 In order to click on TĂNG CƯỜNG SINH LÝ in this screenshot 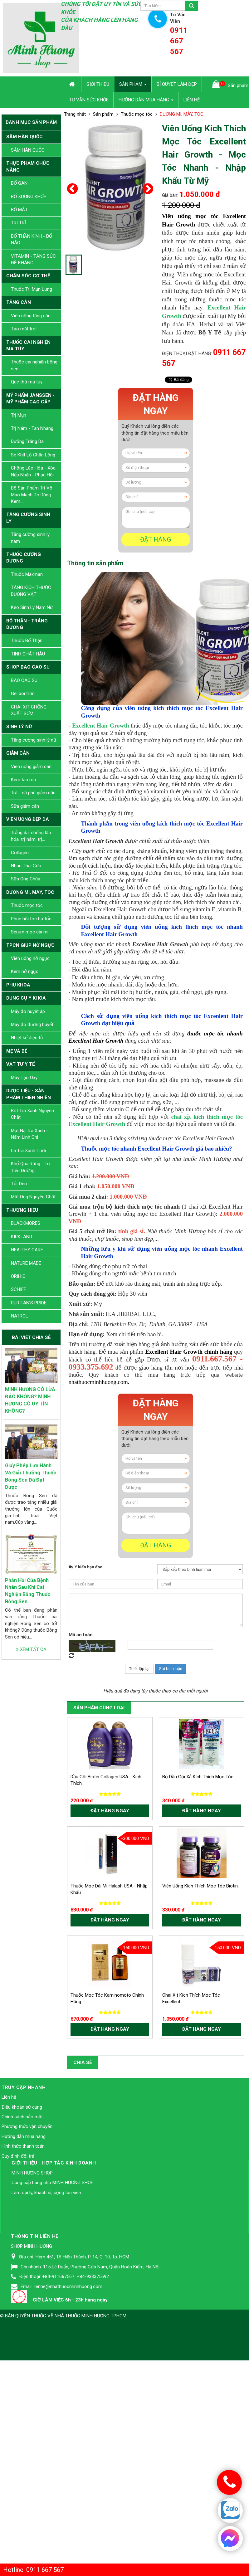, I will do `click(28, 518)`.